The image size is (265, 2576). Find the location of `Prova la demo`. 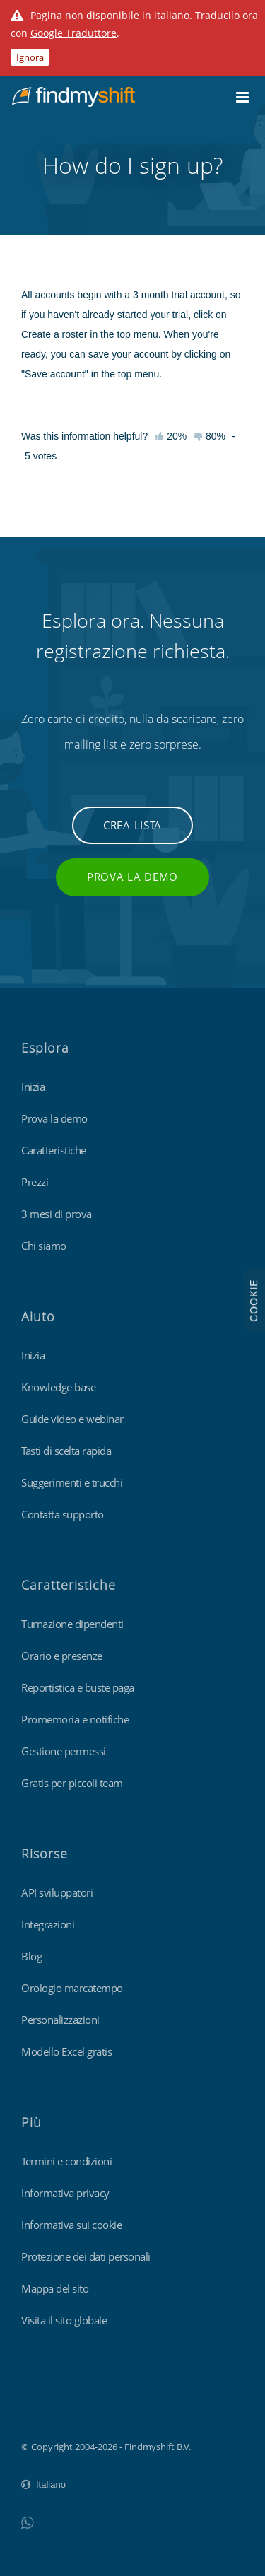

Prova la demo is located at coordinates (132, 877).